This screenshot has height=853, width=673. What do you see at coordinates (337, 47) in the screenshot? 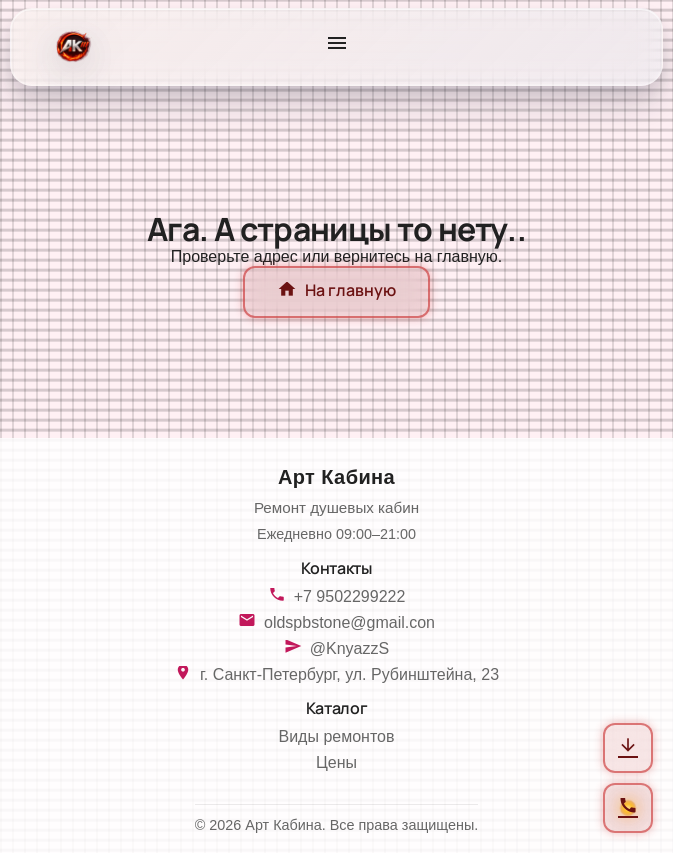
I see `[Открыть меню]` at bounding box center [337, 47].